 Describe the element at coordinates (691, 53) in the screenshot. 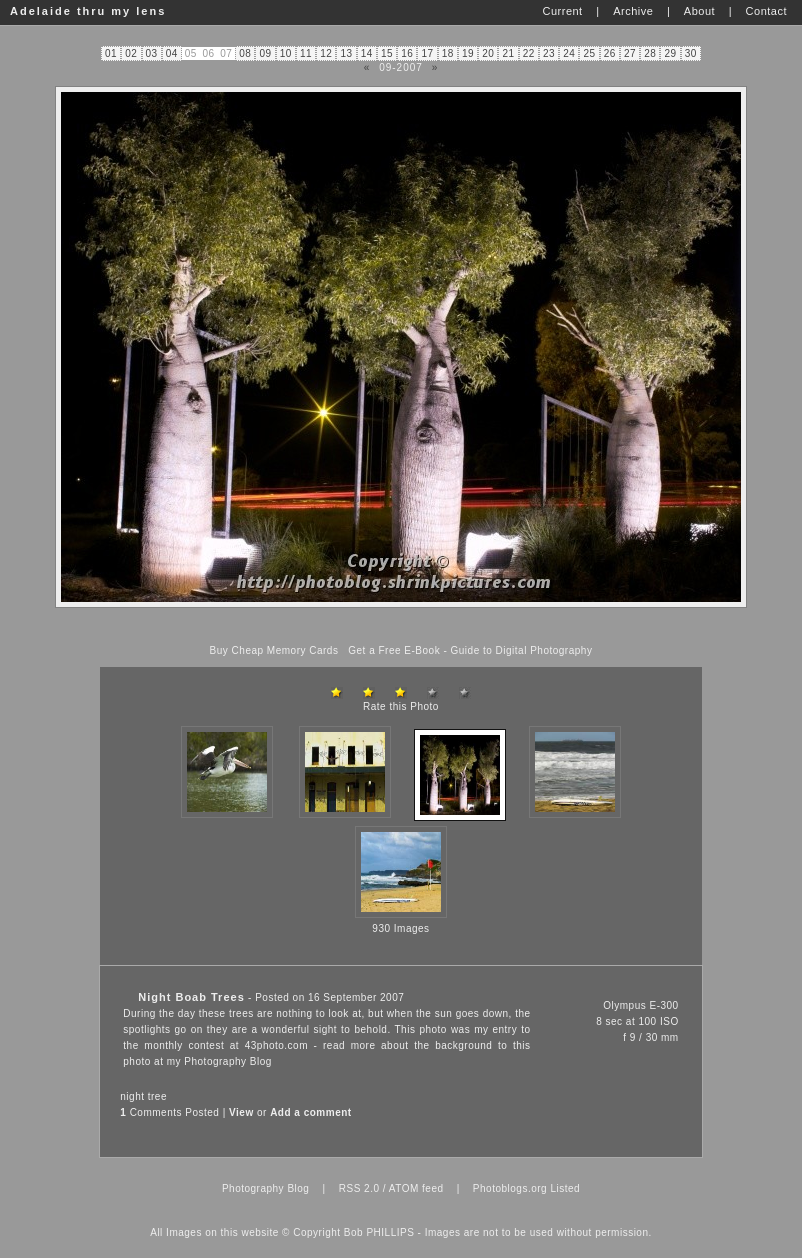

I see `30` at that location.